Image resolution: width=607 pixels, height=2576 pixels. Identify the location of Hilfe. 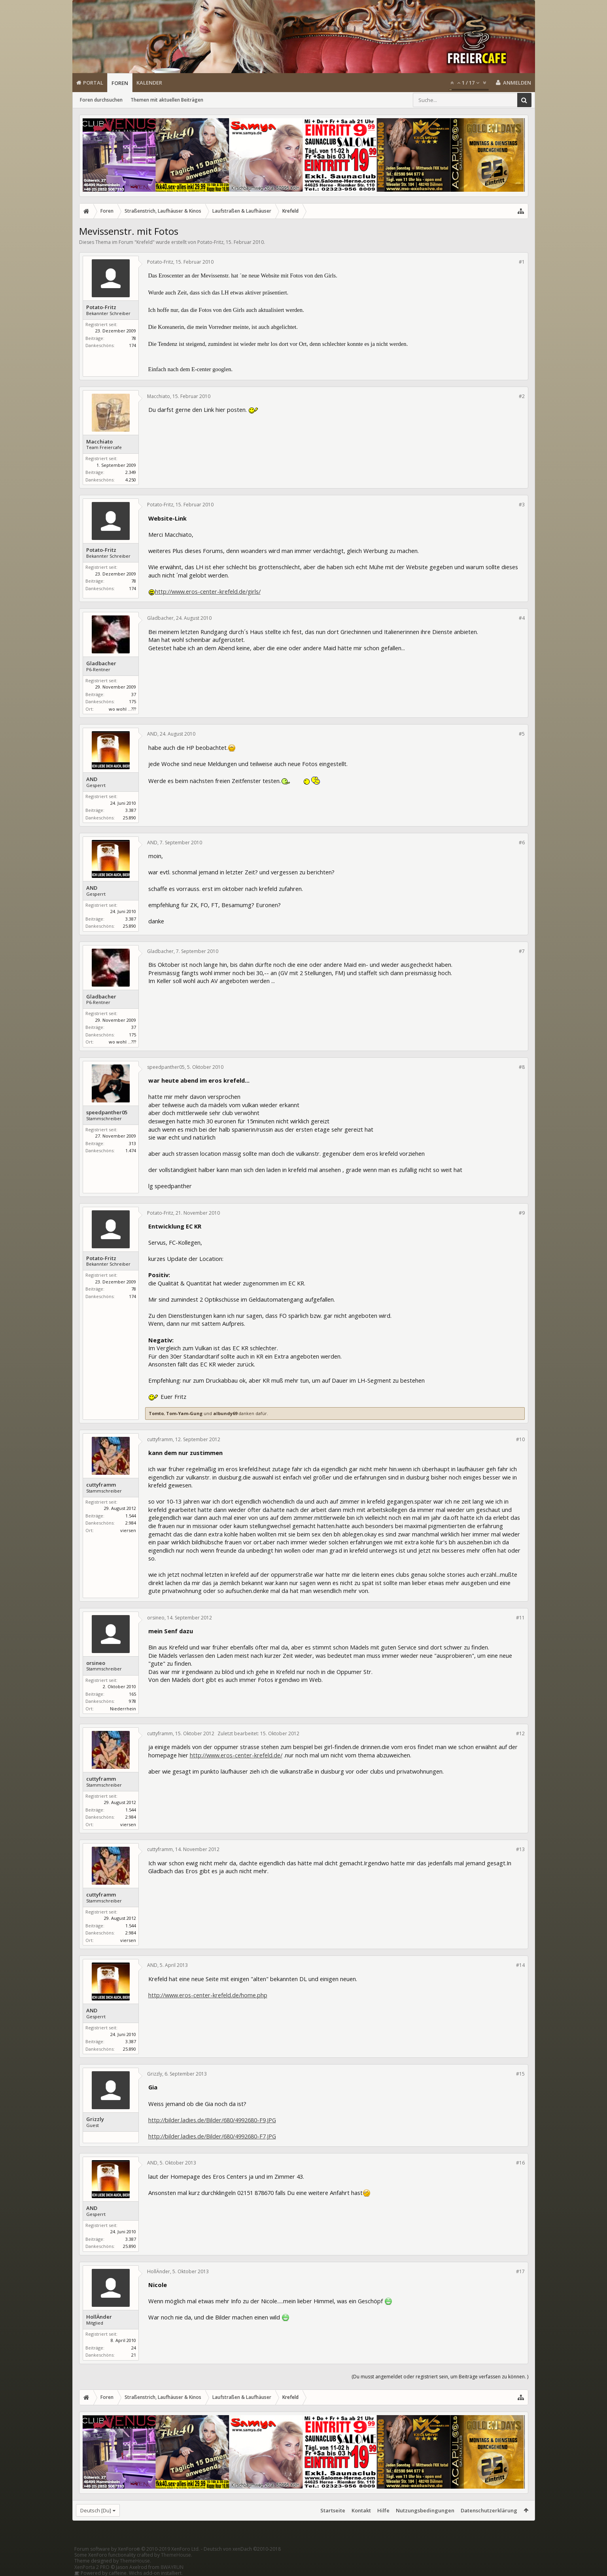
(383, 2510).